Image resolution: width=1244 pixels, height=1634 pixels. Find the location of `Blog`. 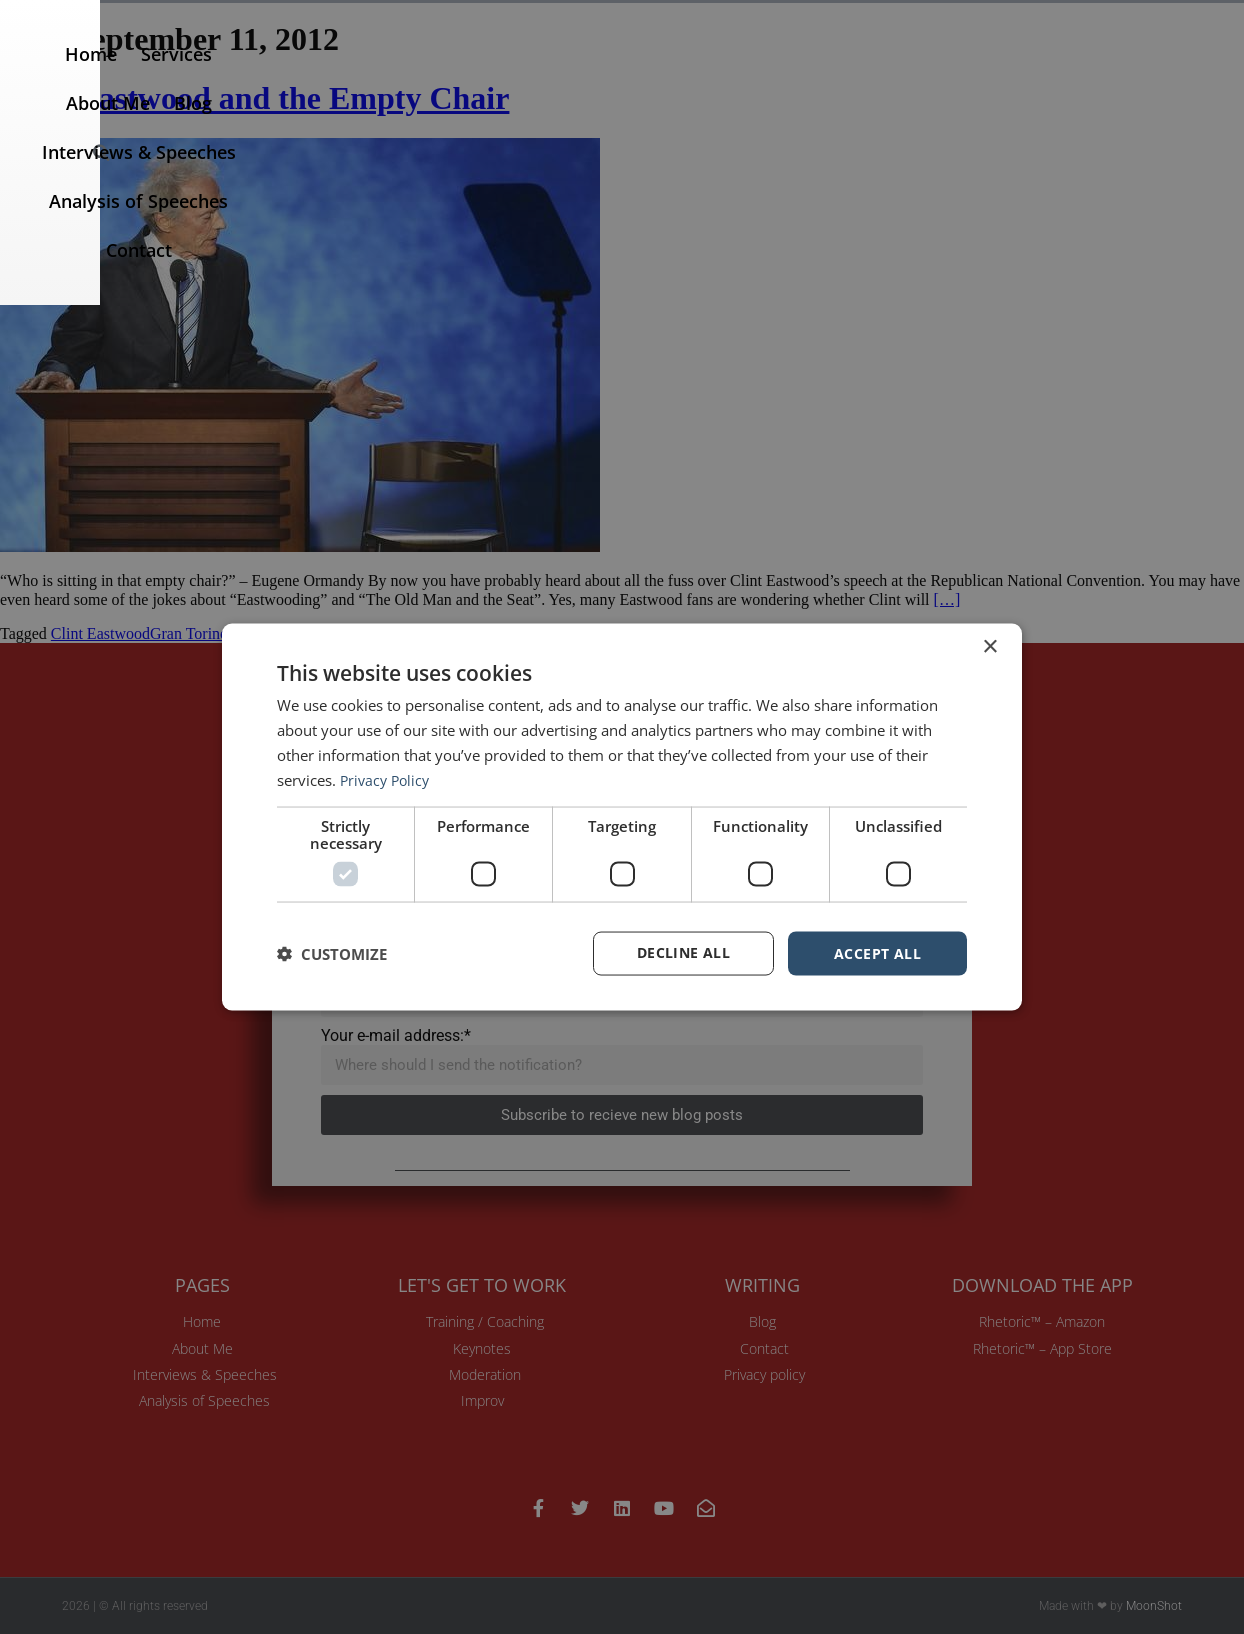

Blog is located at coordinates (634, 76).